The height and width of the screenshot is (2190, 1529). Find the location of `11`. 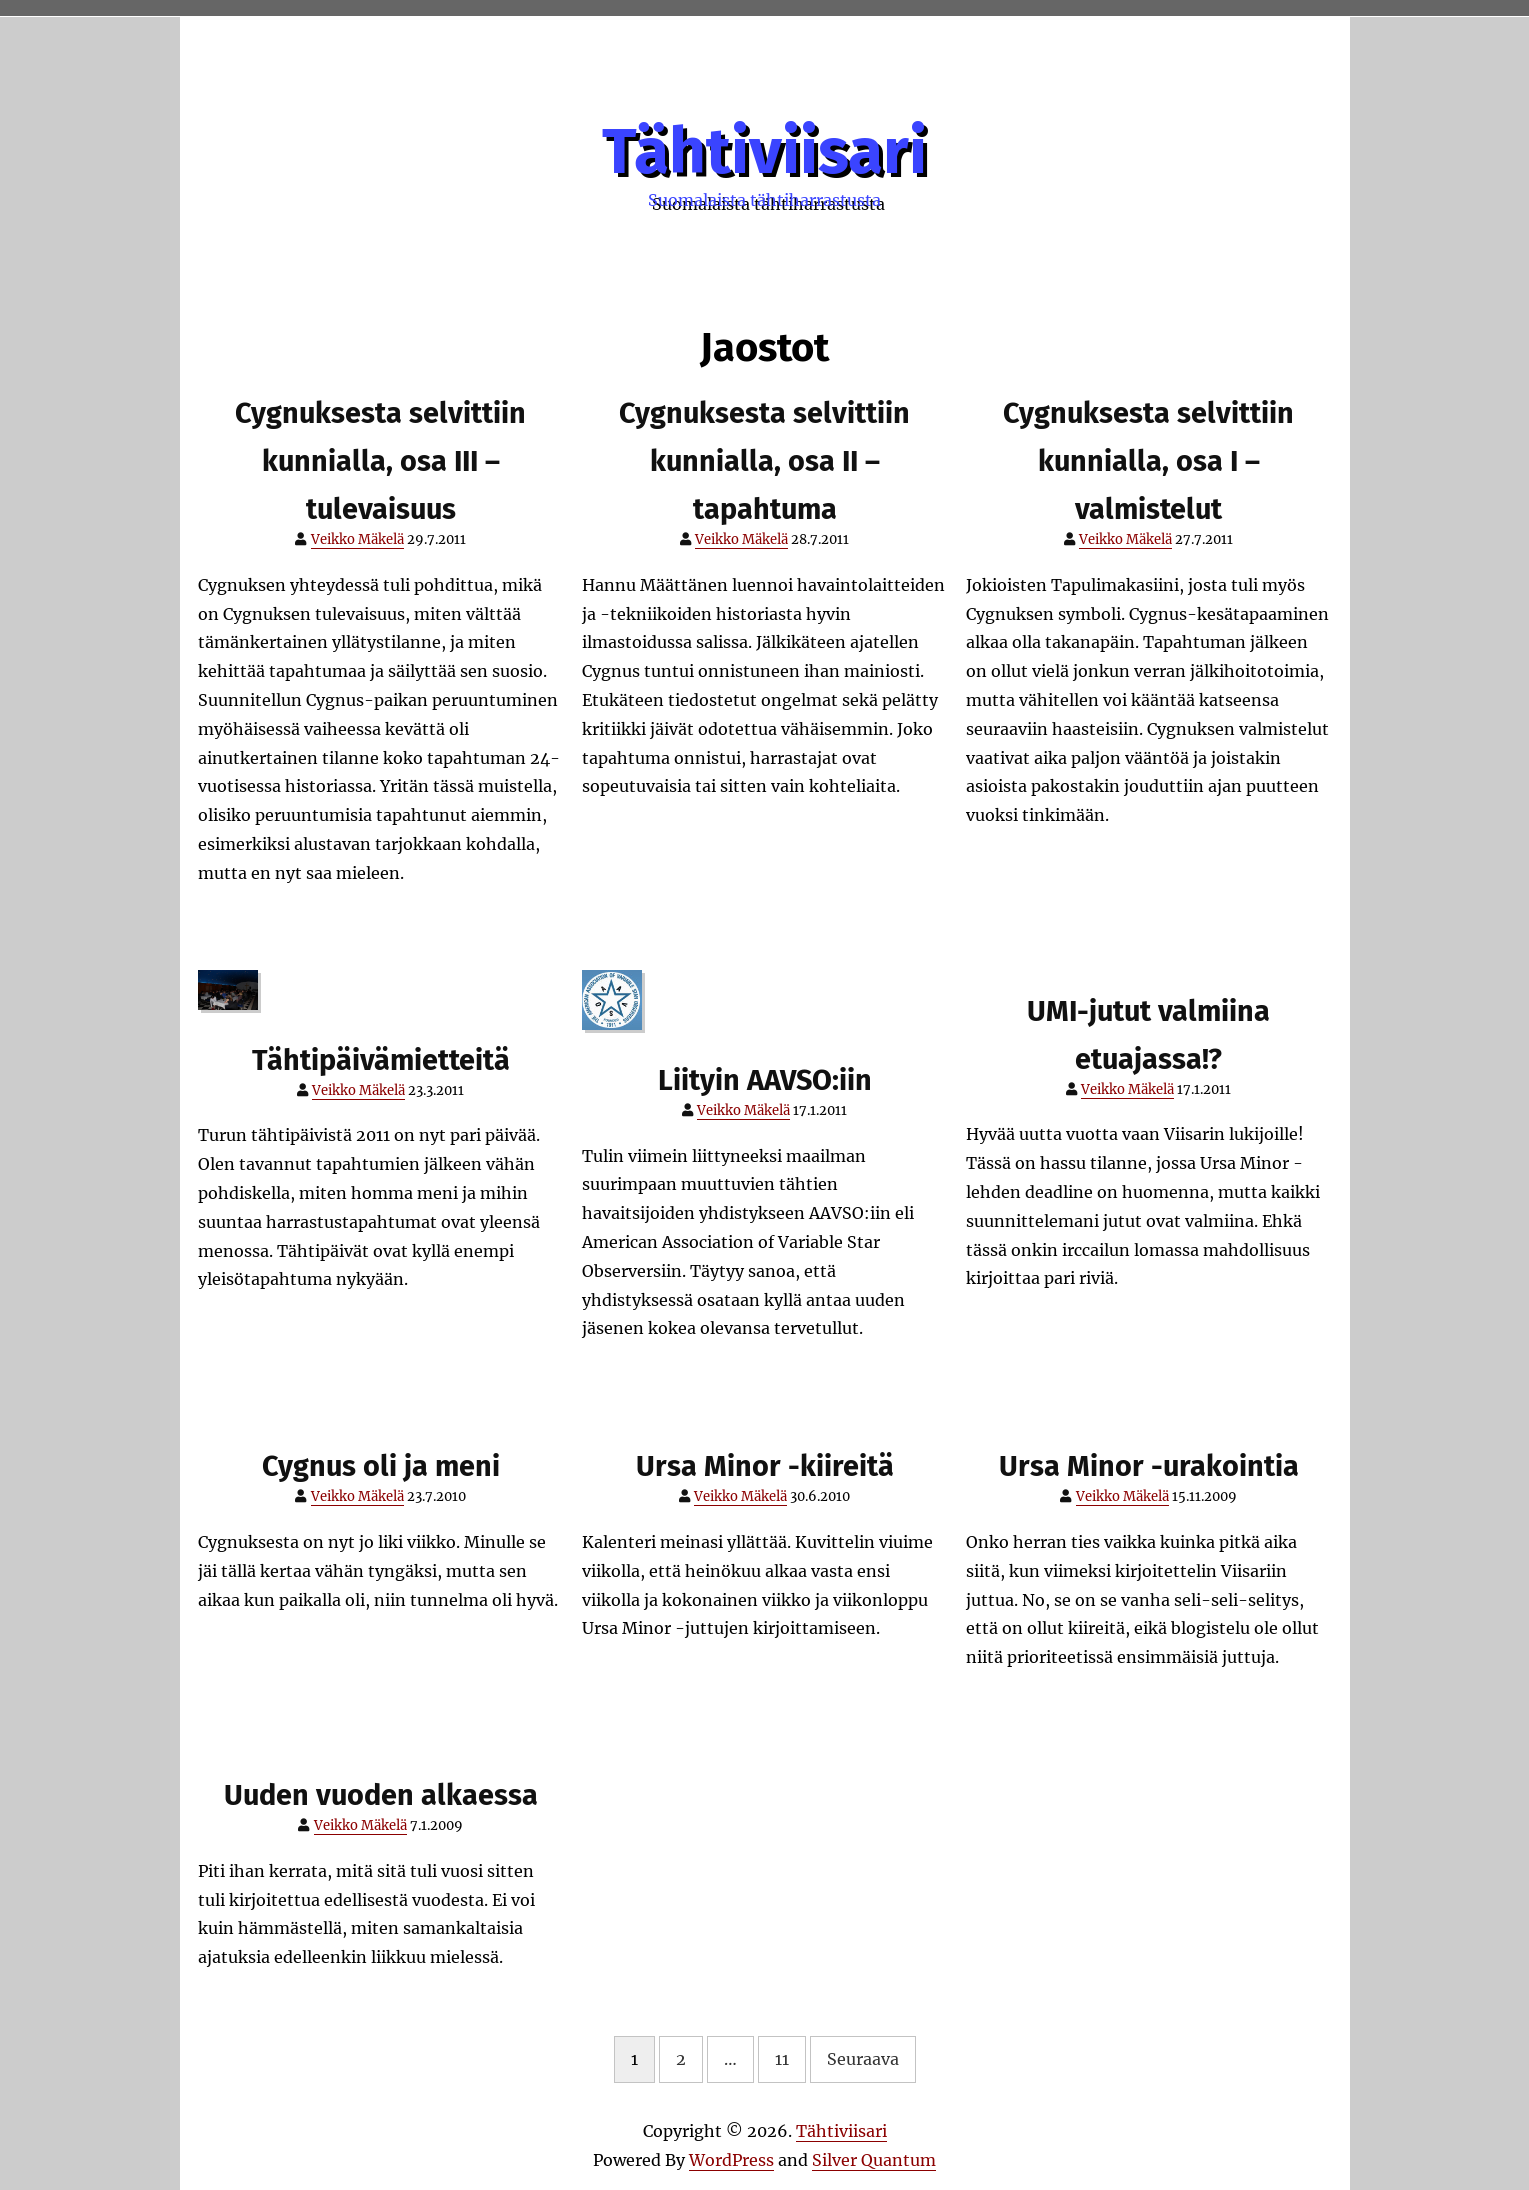

11 is located at coordinates (782, 2059).